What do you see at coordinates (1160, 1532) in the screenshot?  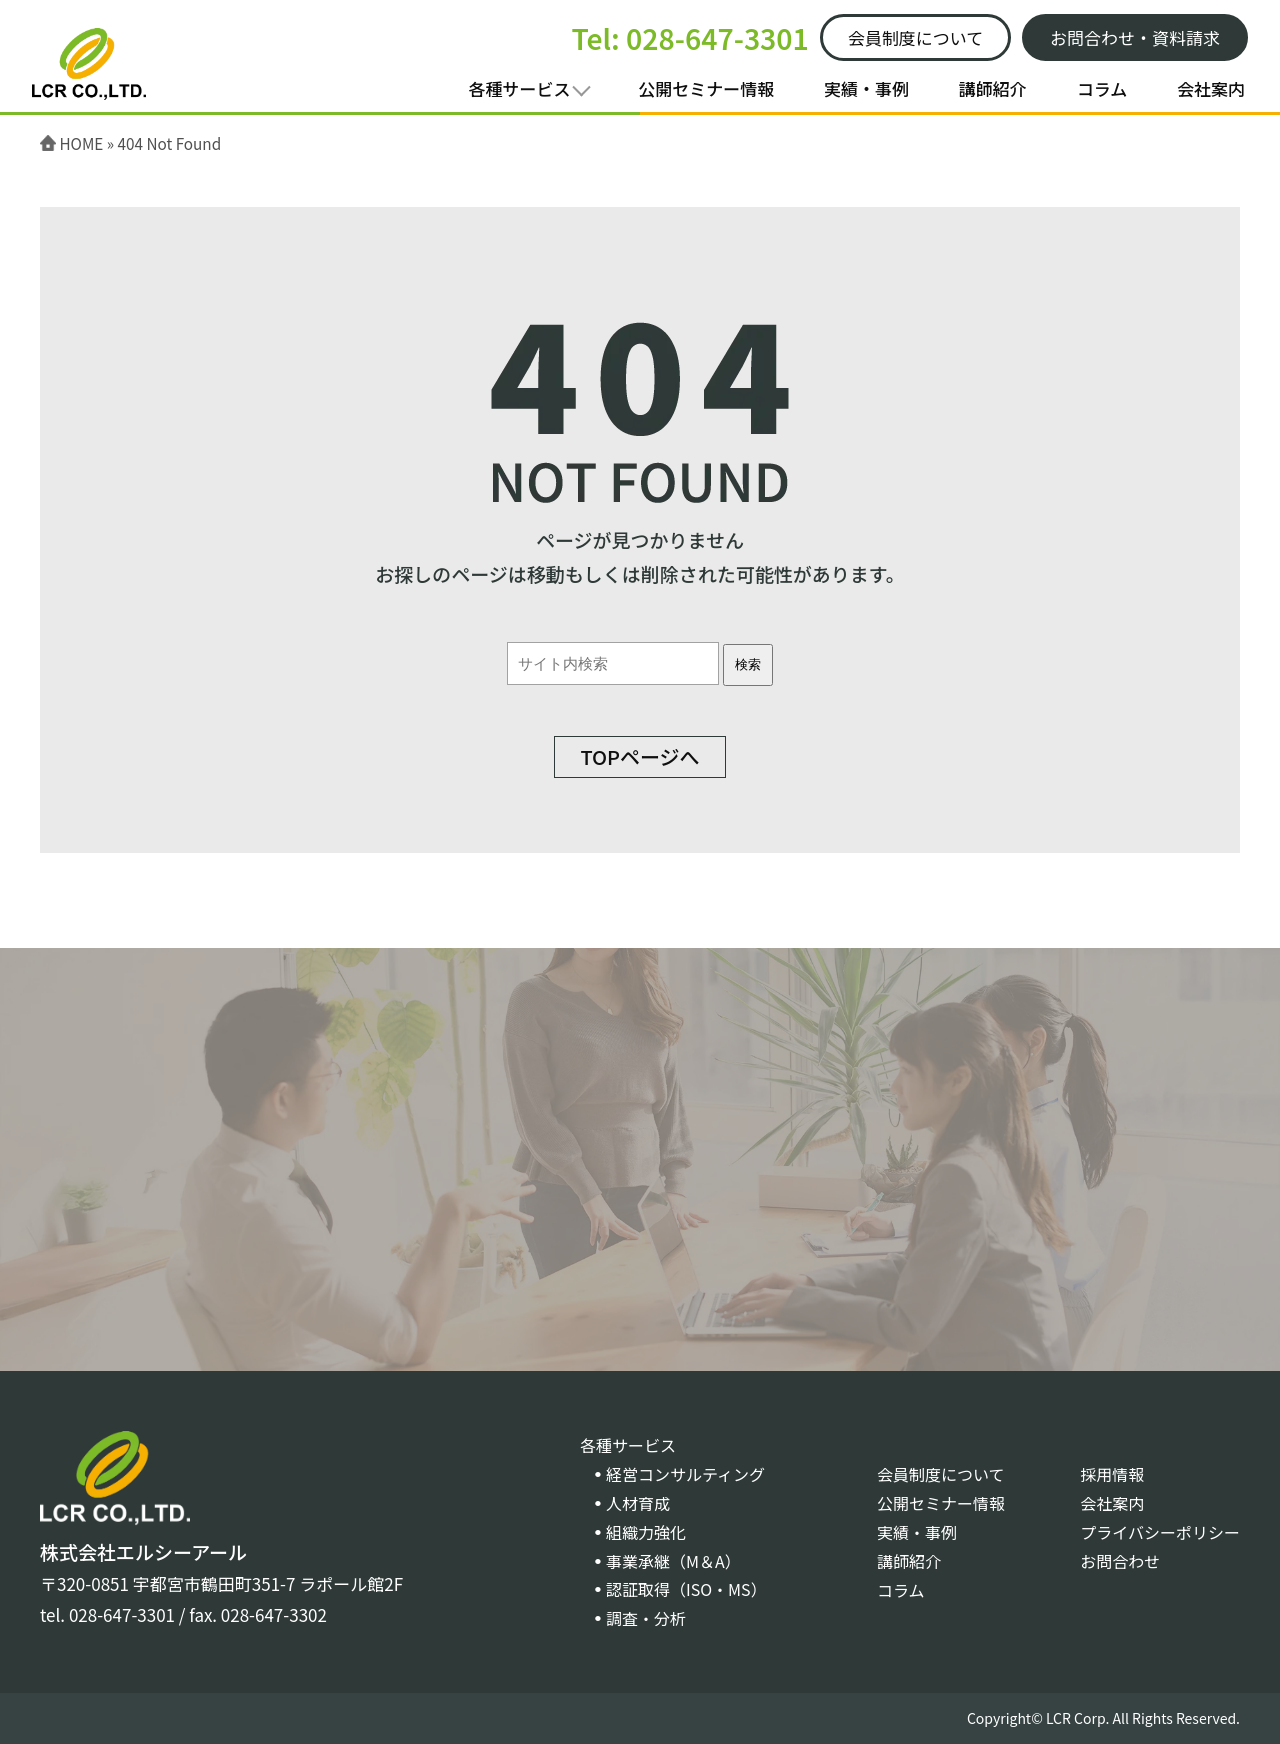 I see `プライバシーポリシー` at bounding box center [1160, 1532].